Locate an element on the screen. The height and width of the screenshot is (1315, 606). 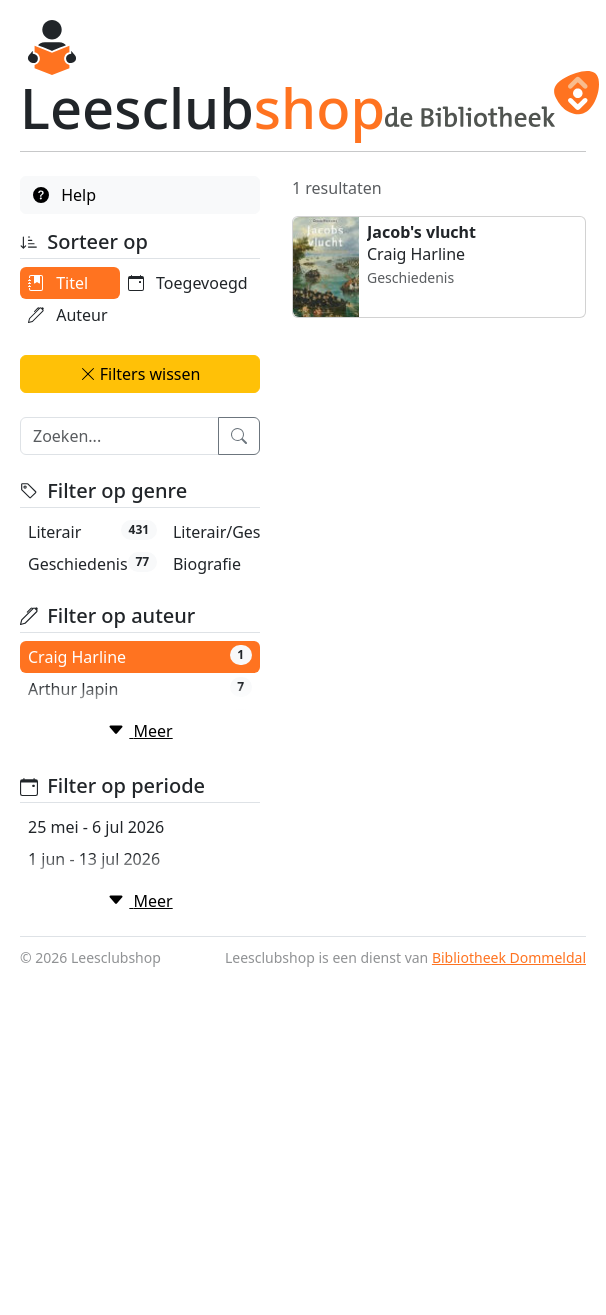
8 jun - 20 jul 2026 is located at coordinates (94, 1108).